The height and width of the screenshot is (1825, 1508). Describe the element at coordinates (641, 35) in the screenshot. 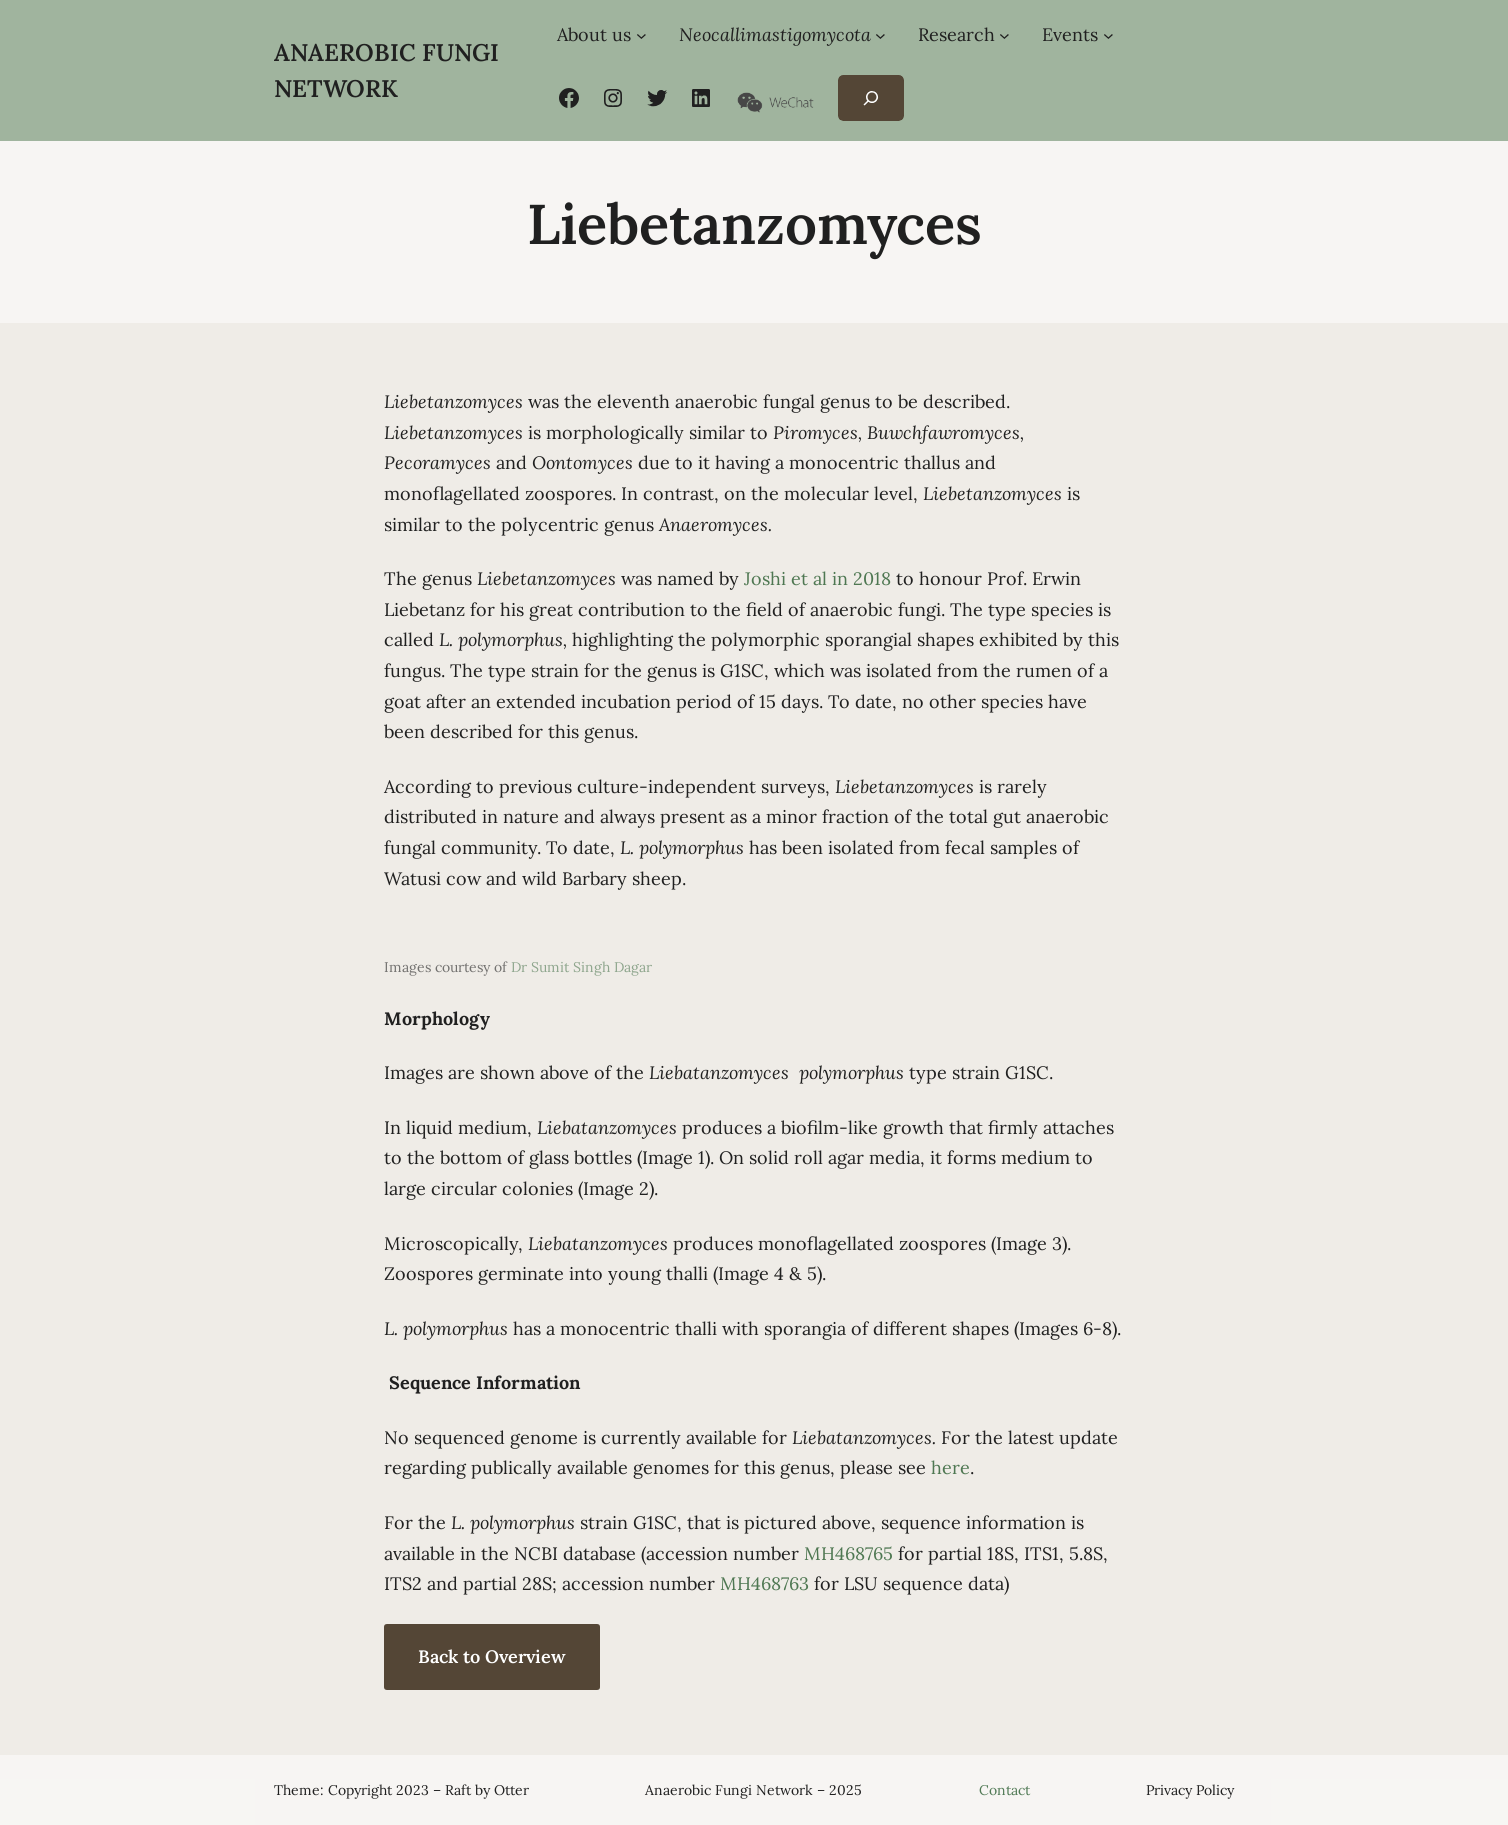

I see `[About us submenu]` at that location.